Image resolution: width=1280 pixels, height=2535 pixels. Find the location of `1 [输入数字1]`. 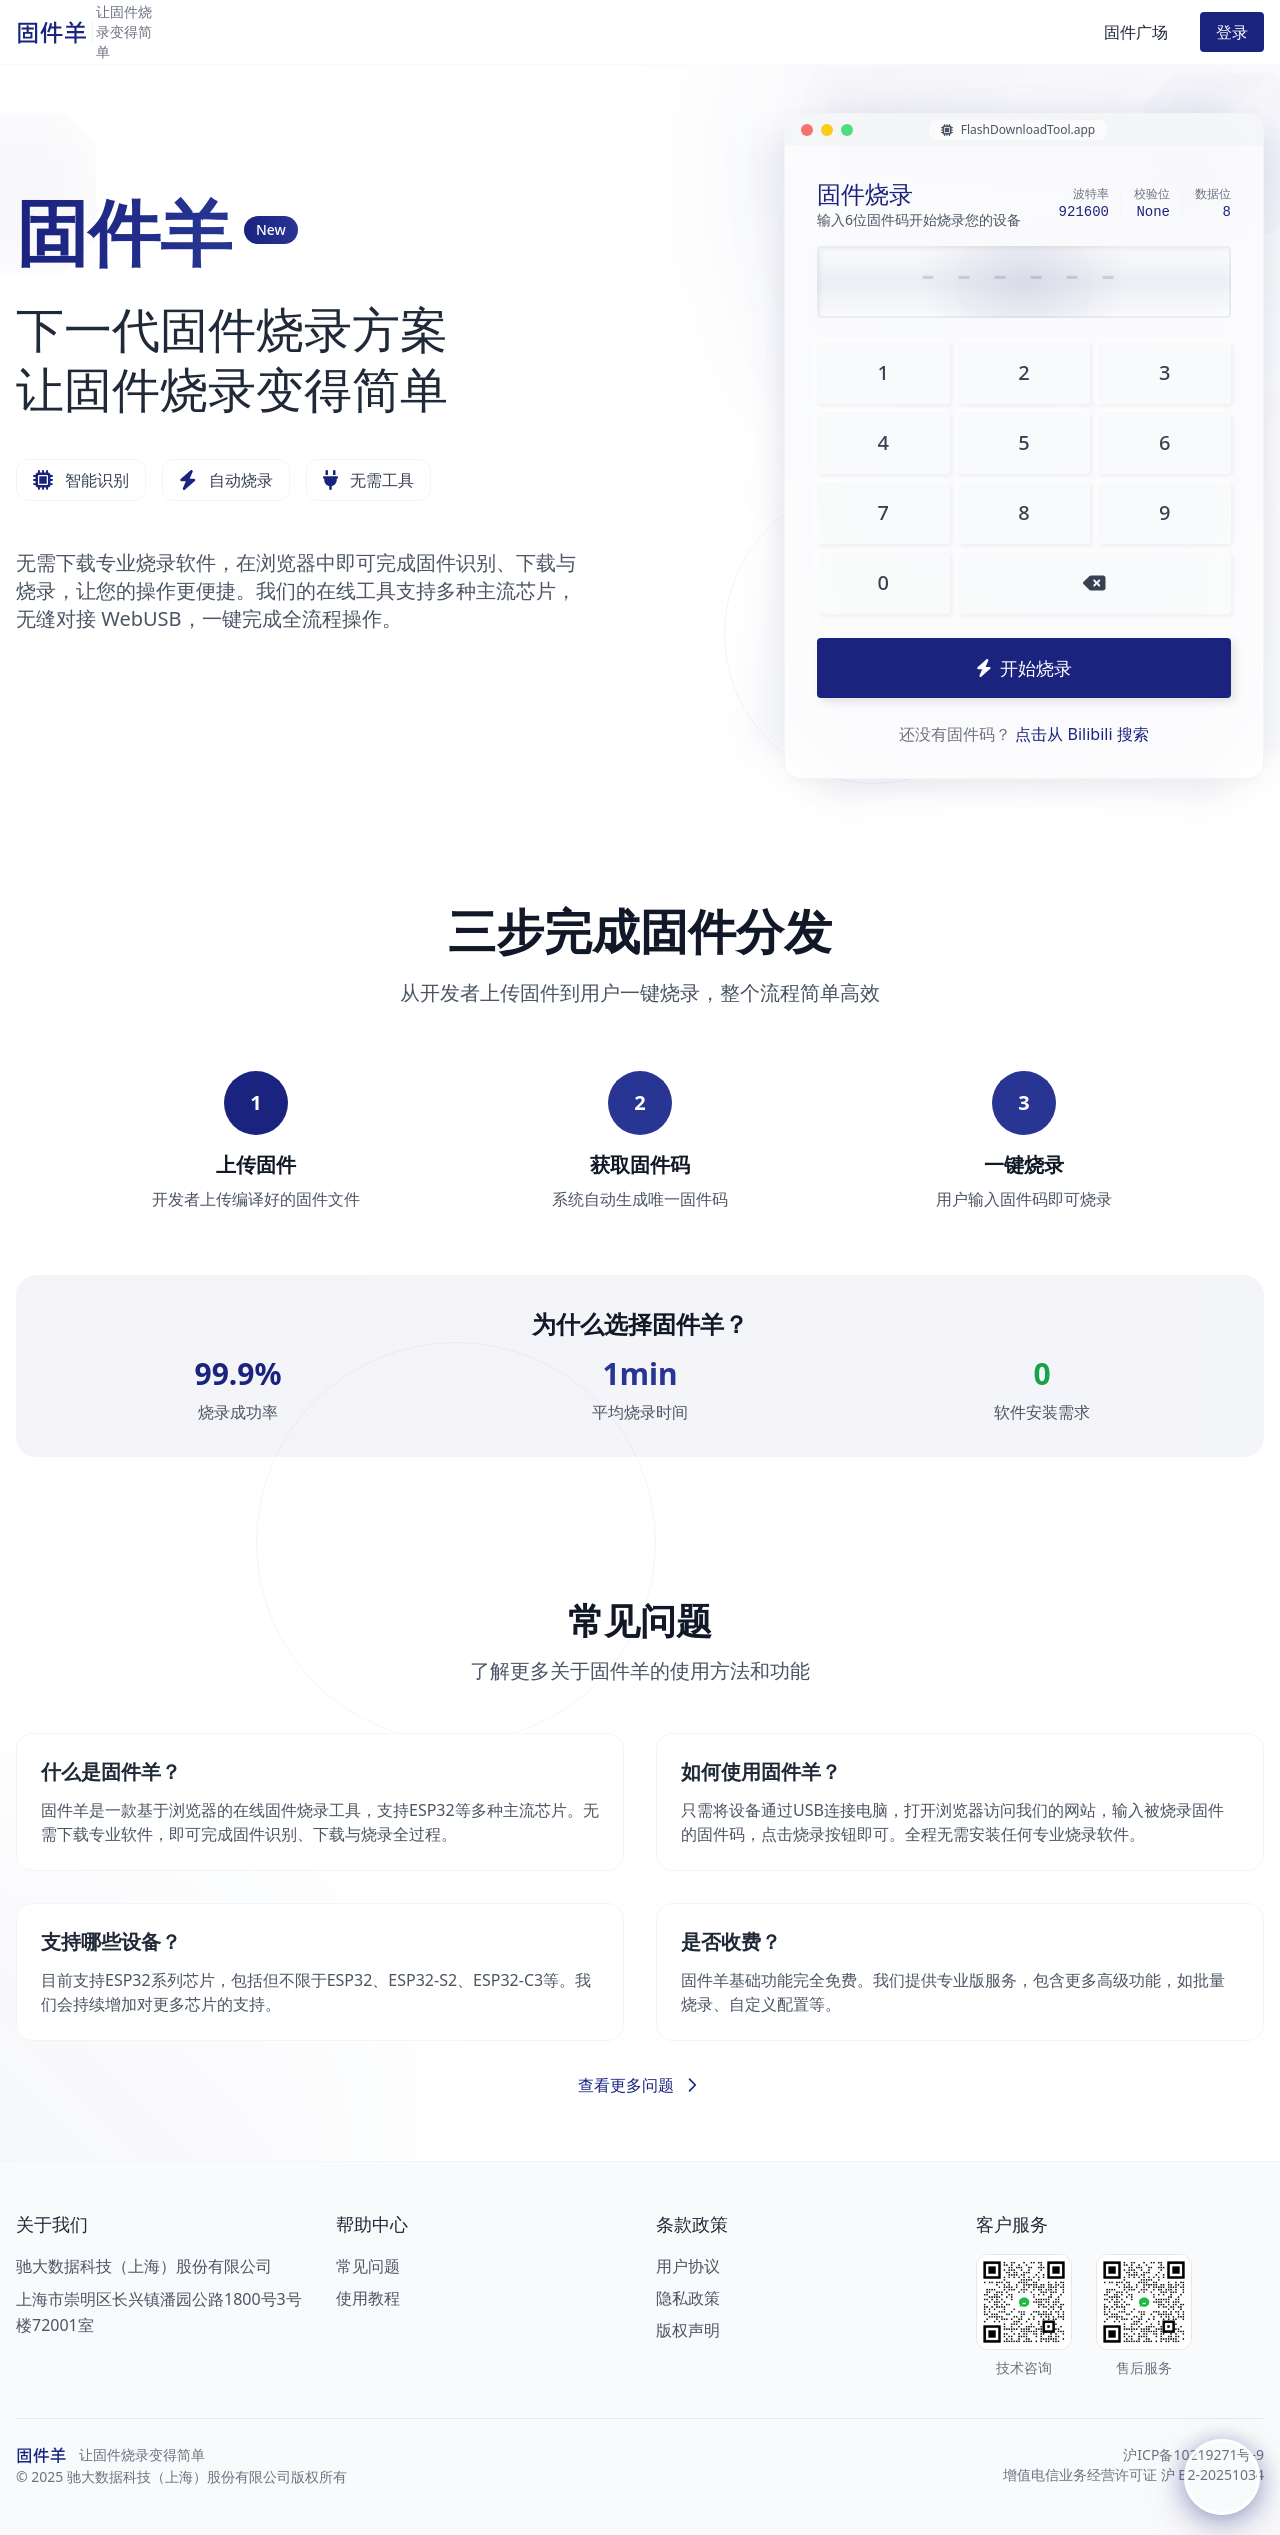

1 [输入数字1] is located at coordinates (883, 372).